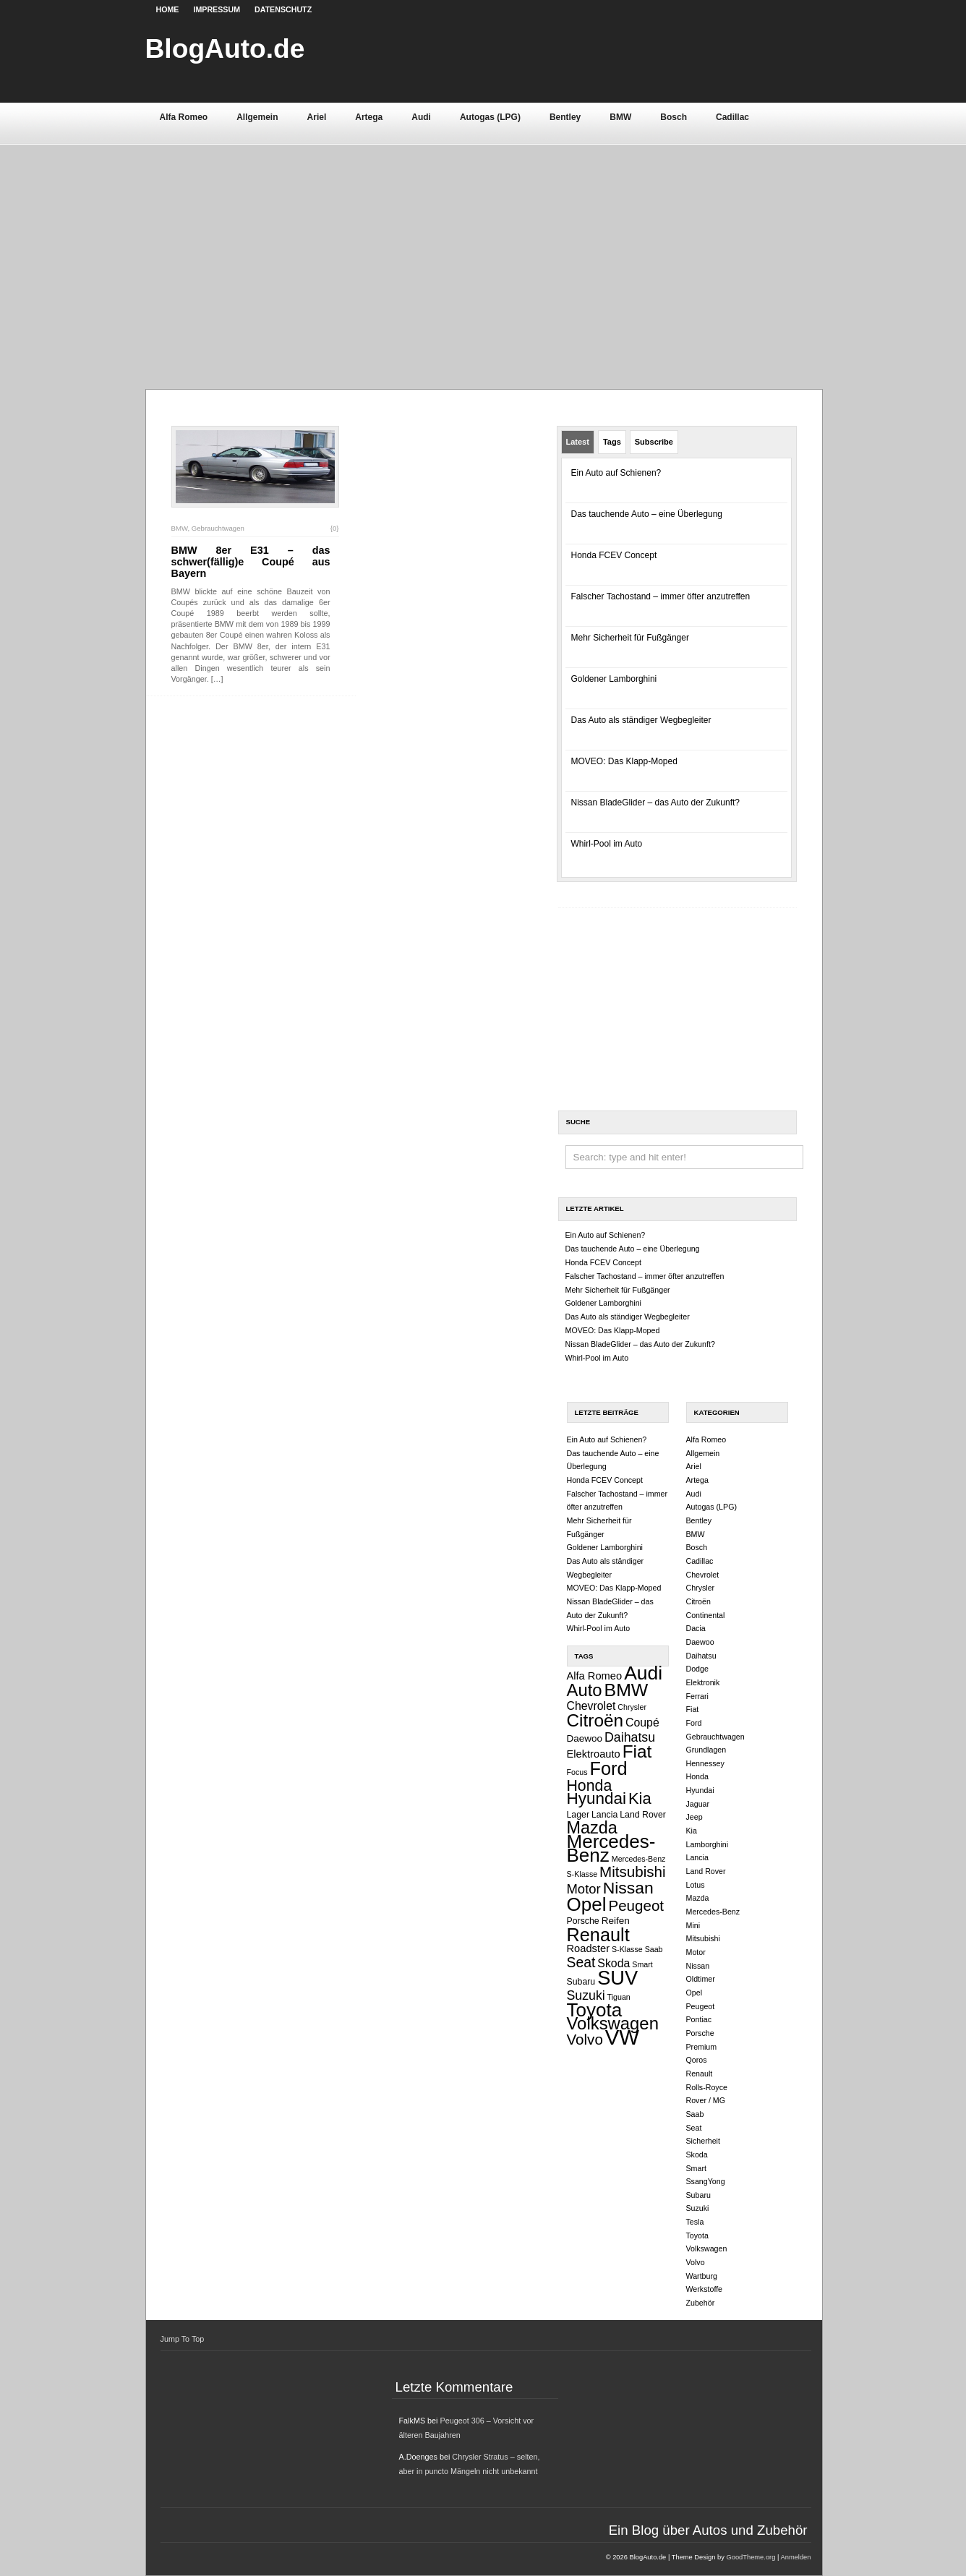 The height and width of the screenshot is (2576, 966). I want to click on Tiguan, so click(619, 1997).